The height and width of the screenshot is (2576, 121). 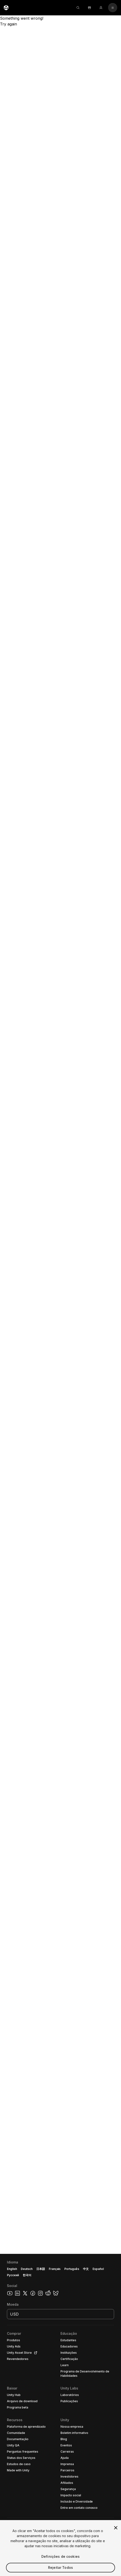 What do you see at coordinates (12, 2269) in the screenshot?
I see `English` at bounding box center [12, 2269].